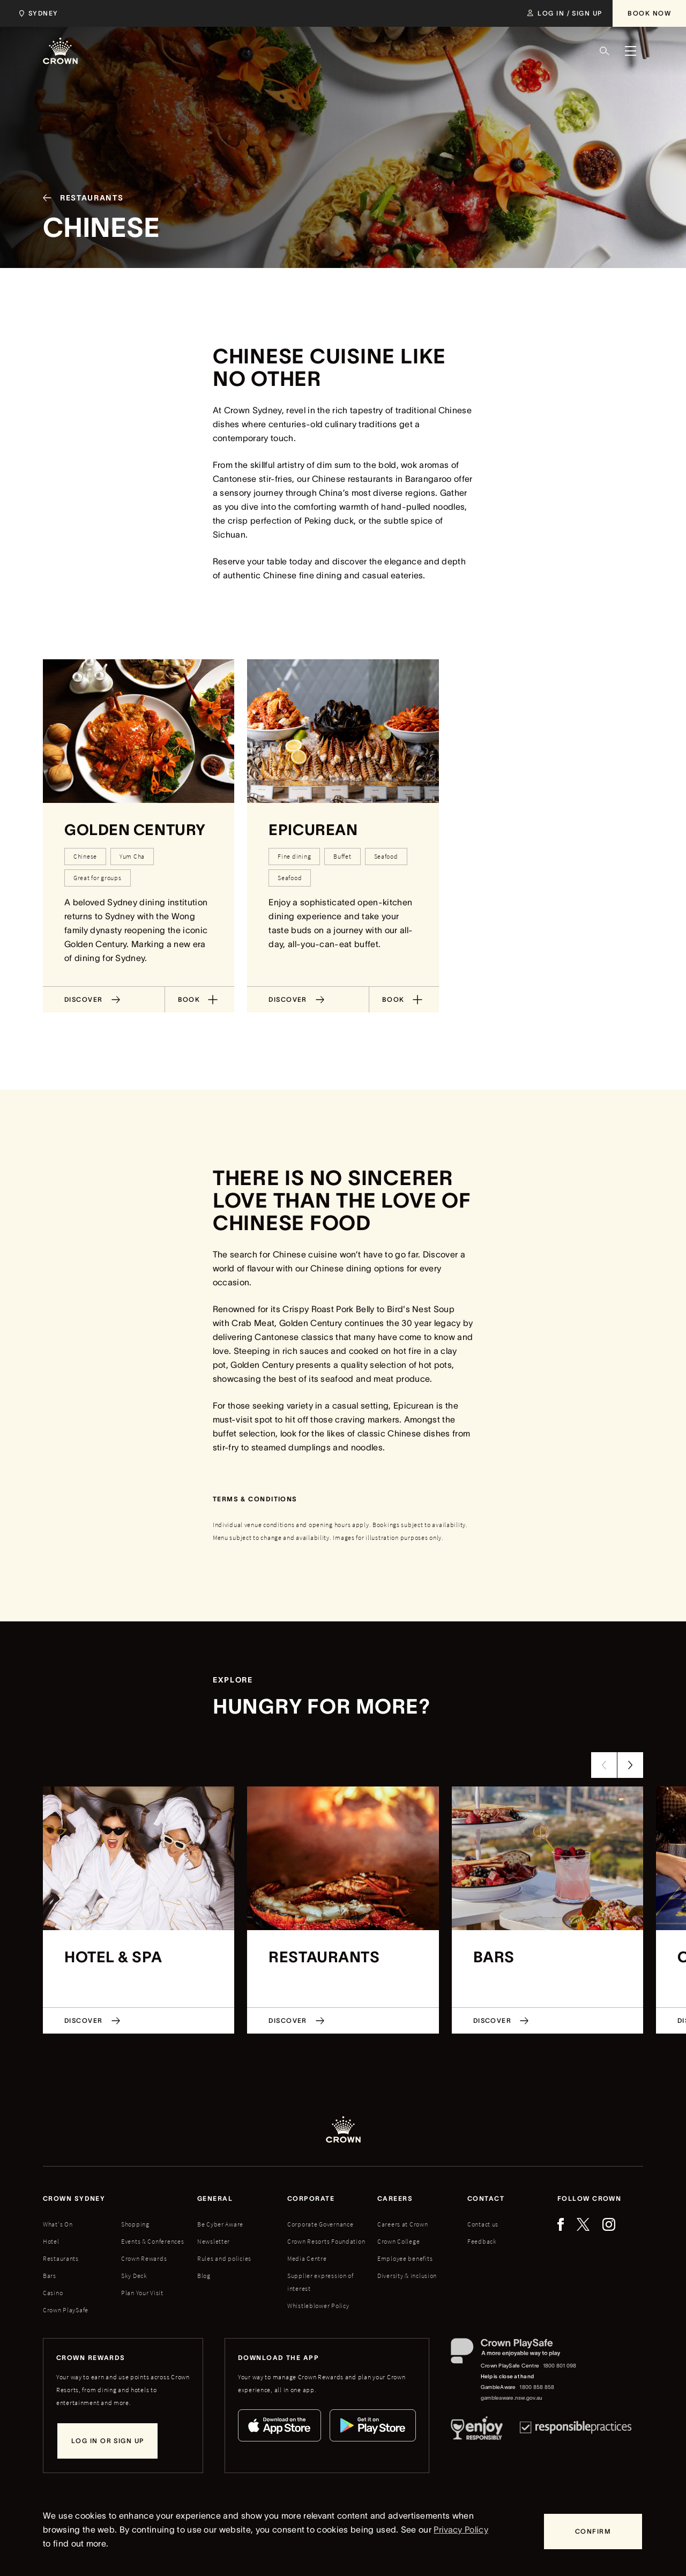 The image size is (686, 2576). Describe the element at coordinates (461, 2529) in the screenshot. I see `Privacy Policy` at that location.